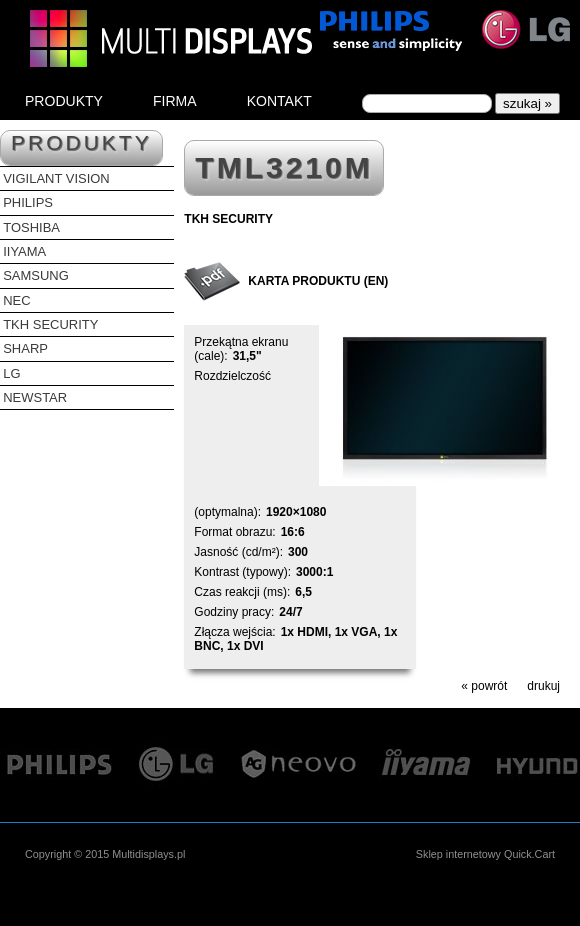 The width and height of the screenshot is (580, 926). I want to click on TOSHIBA, so click(31, 227).